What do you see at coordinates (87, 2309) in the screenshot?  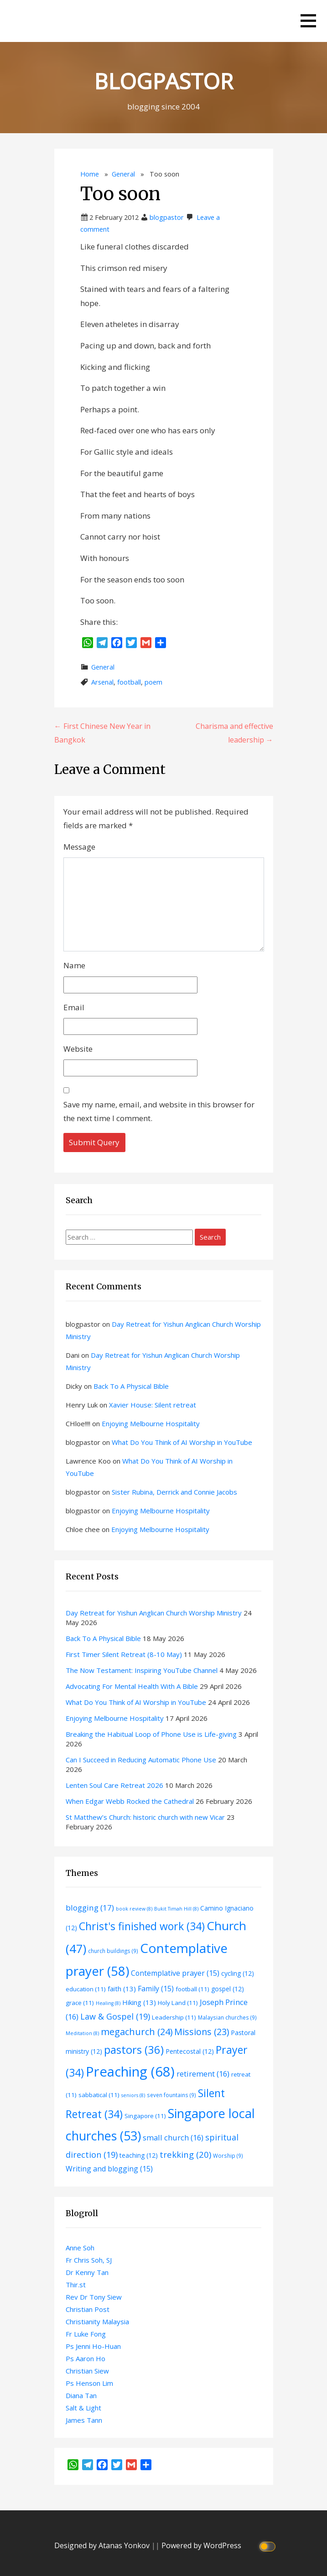 I see `Christian Post` at bounding box center [87, 2309].